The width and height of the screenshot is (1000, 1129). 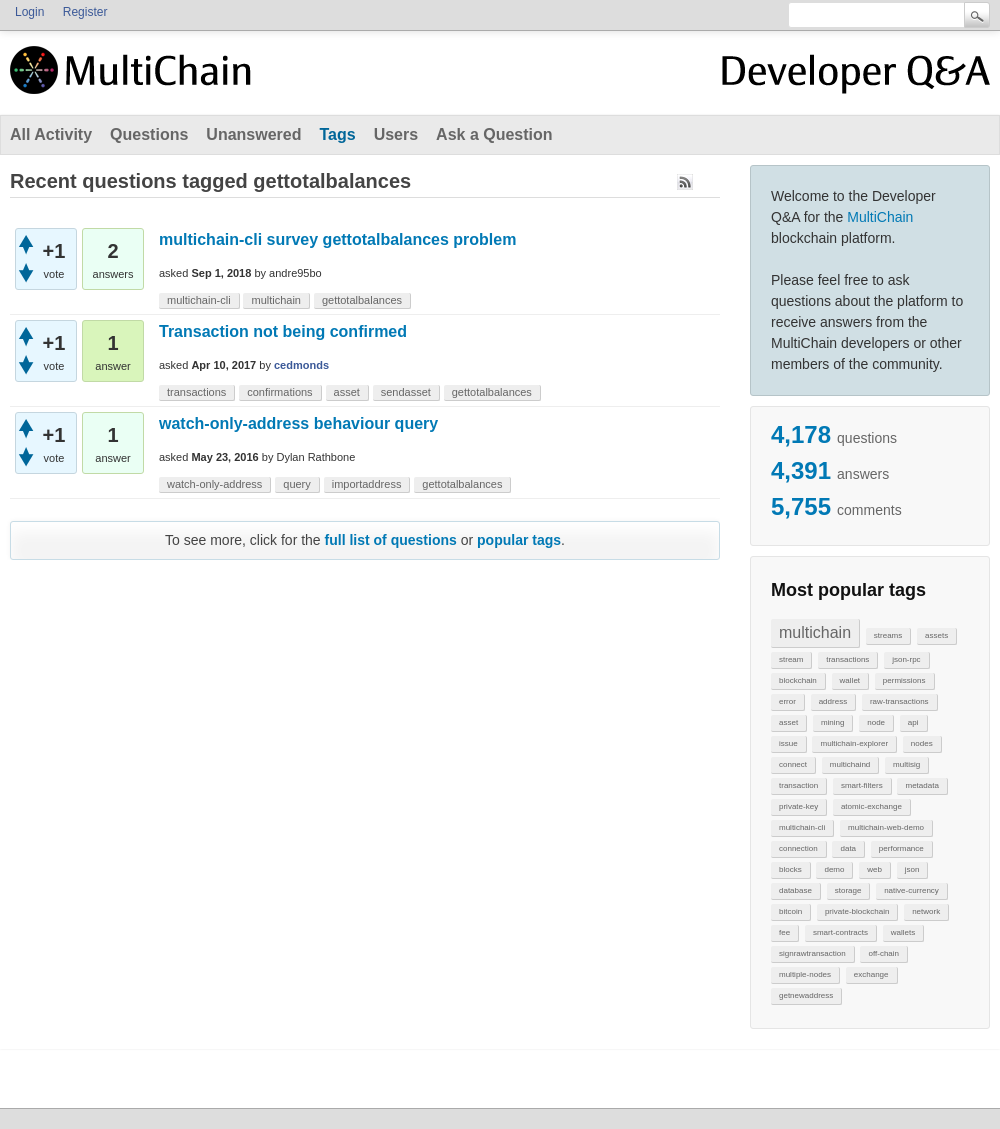 I want to click on error, so click(x=787, y=701).